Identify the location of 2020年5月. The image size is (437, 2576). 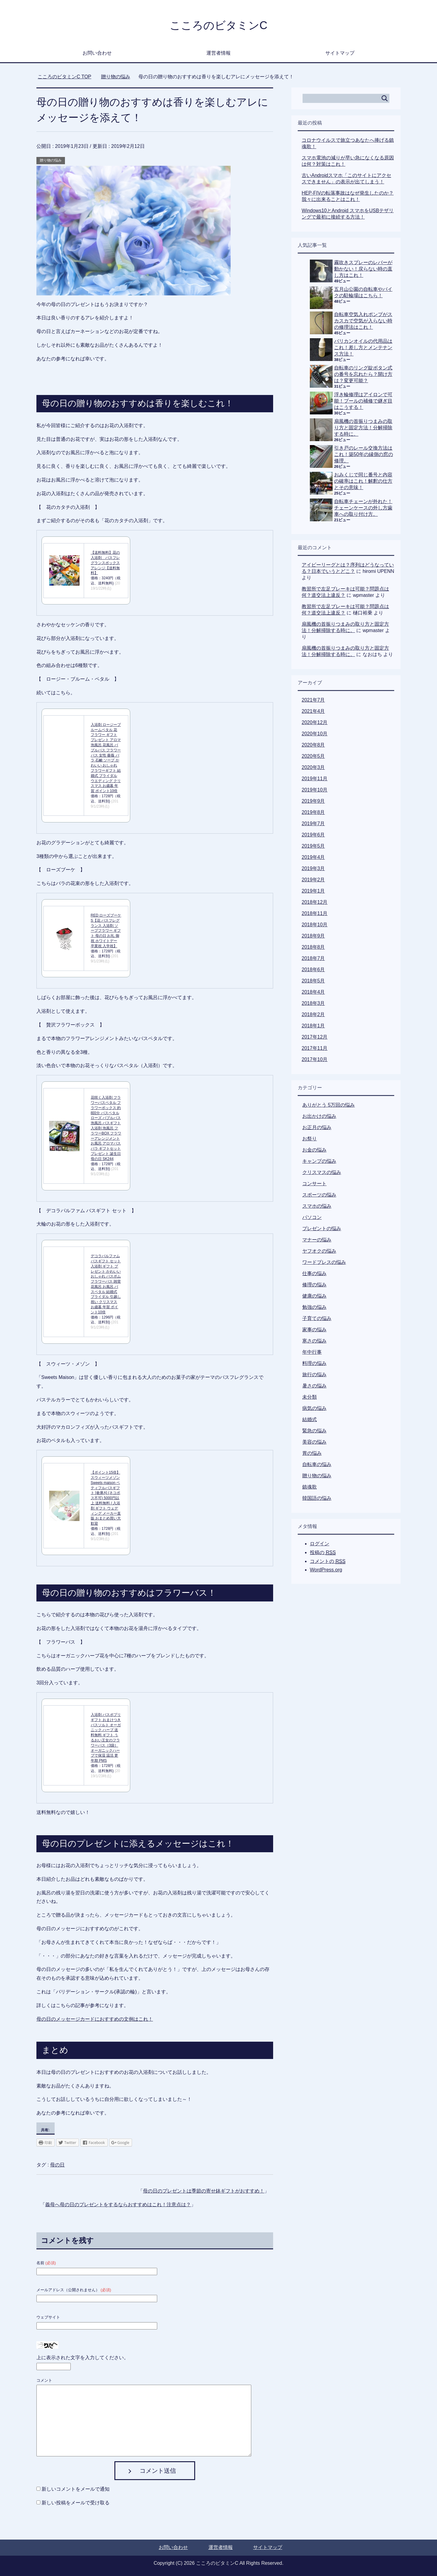
(313, 756).